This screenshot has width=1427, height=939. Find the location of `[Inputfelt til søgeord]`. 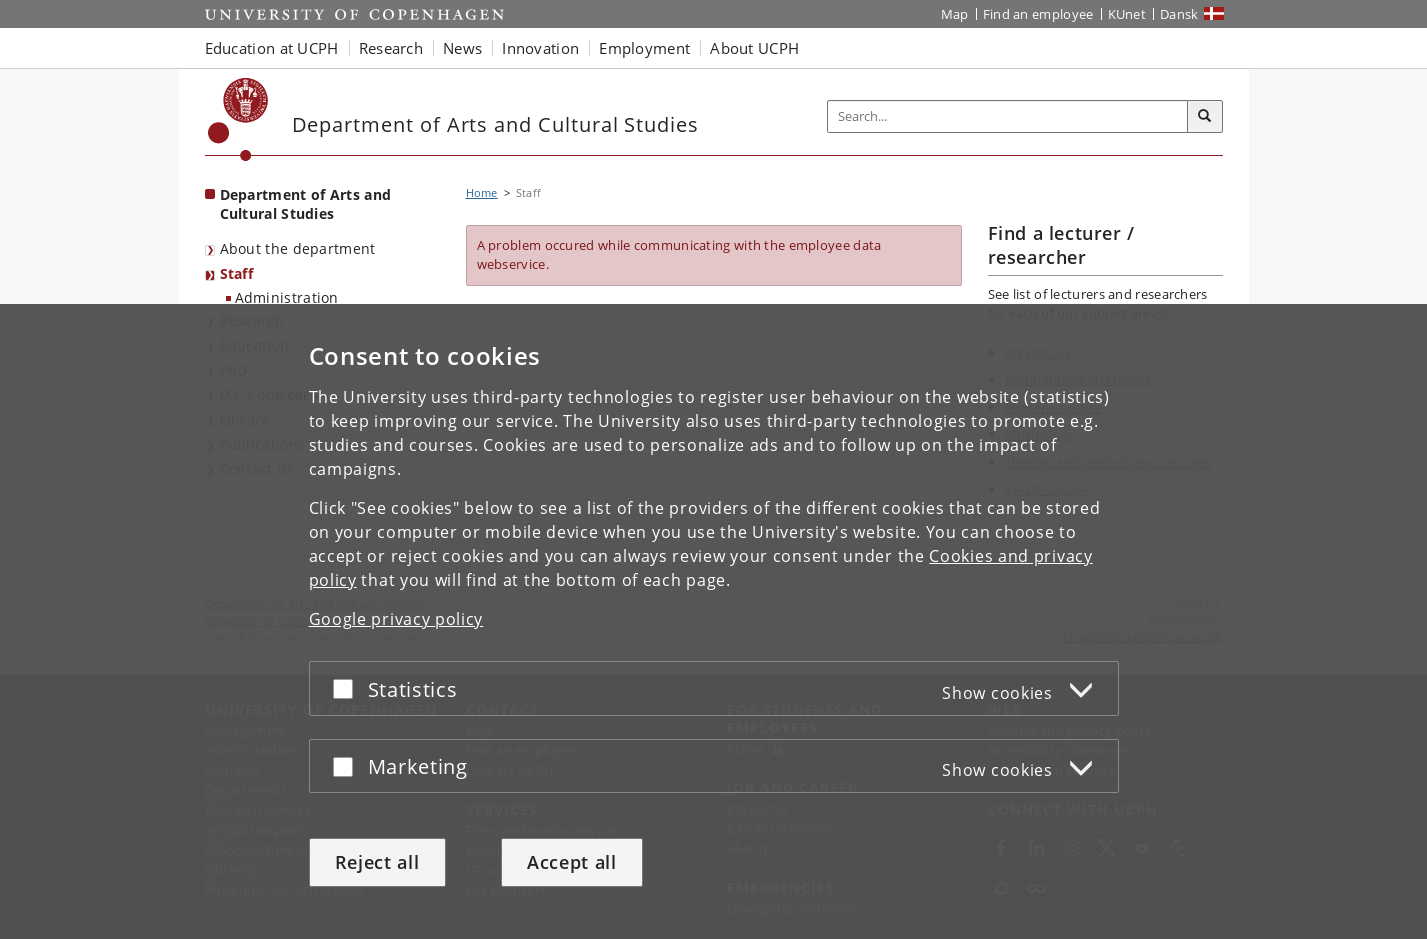

[Inputfelt til søgeord] is located at coordinates (1008, 116).